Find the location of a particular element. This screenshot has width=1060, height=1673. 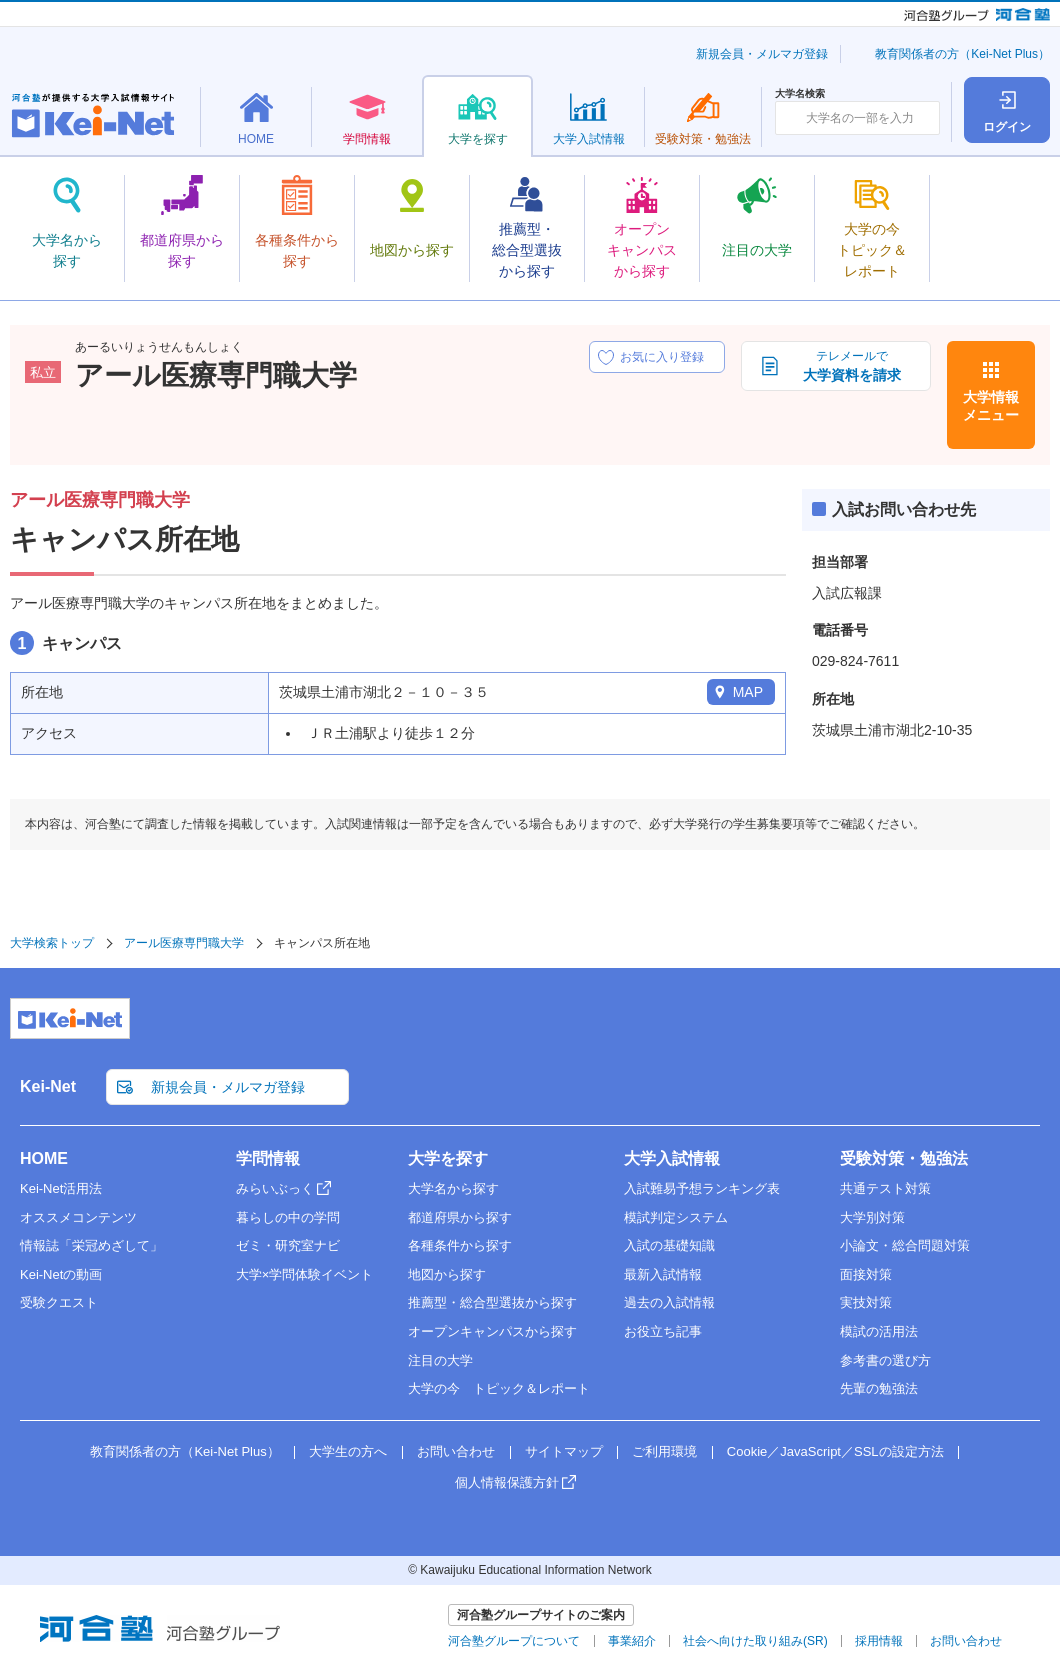

面接対策 is located at coordinates (866, 1274).